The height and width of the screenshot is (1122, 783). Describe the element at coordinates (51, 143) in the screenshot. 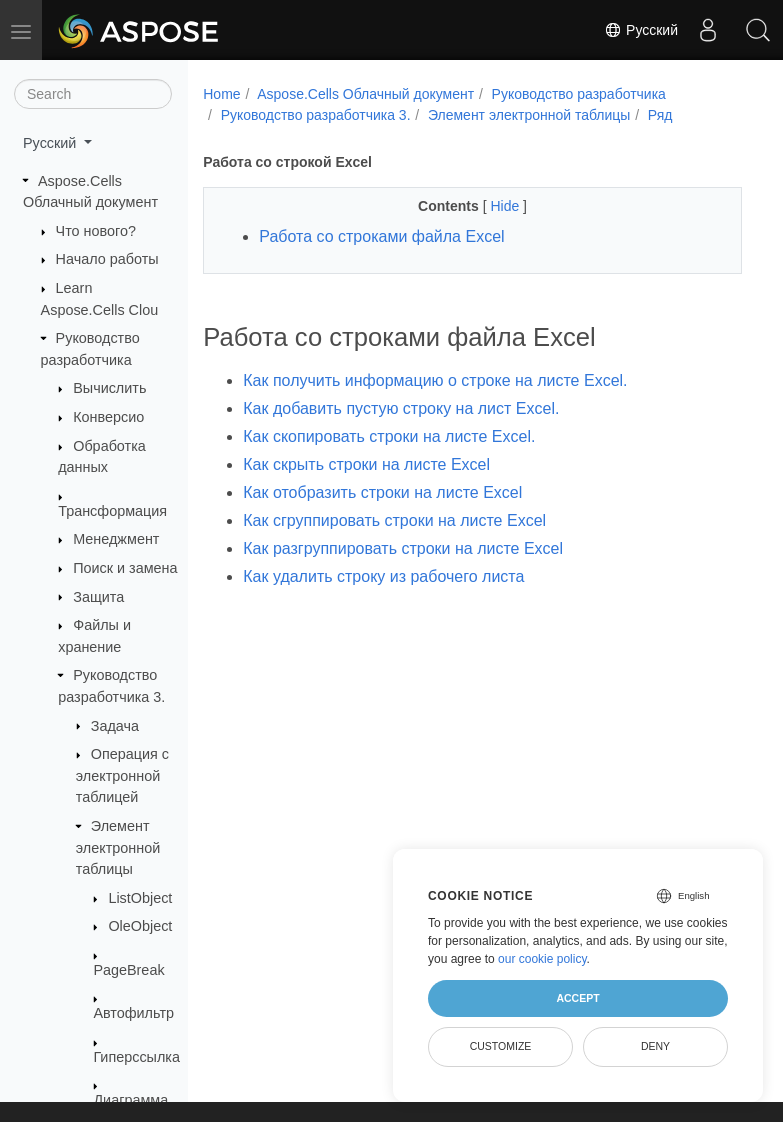

I see `Русский [button]` at that location.